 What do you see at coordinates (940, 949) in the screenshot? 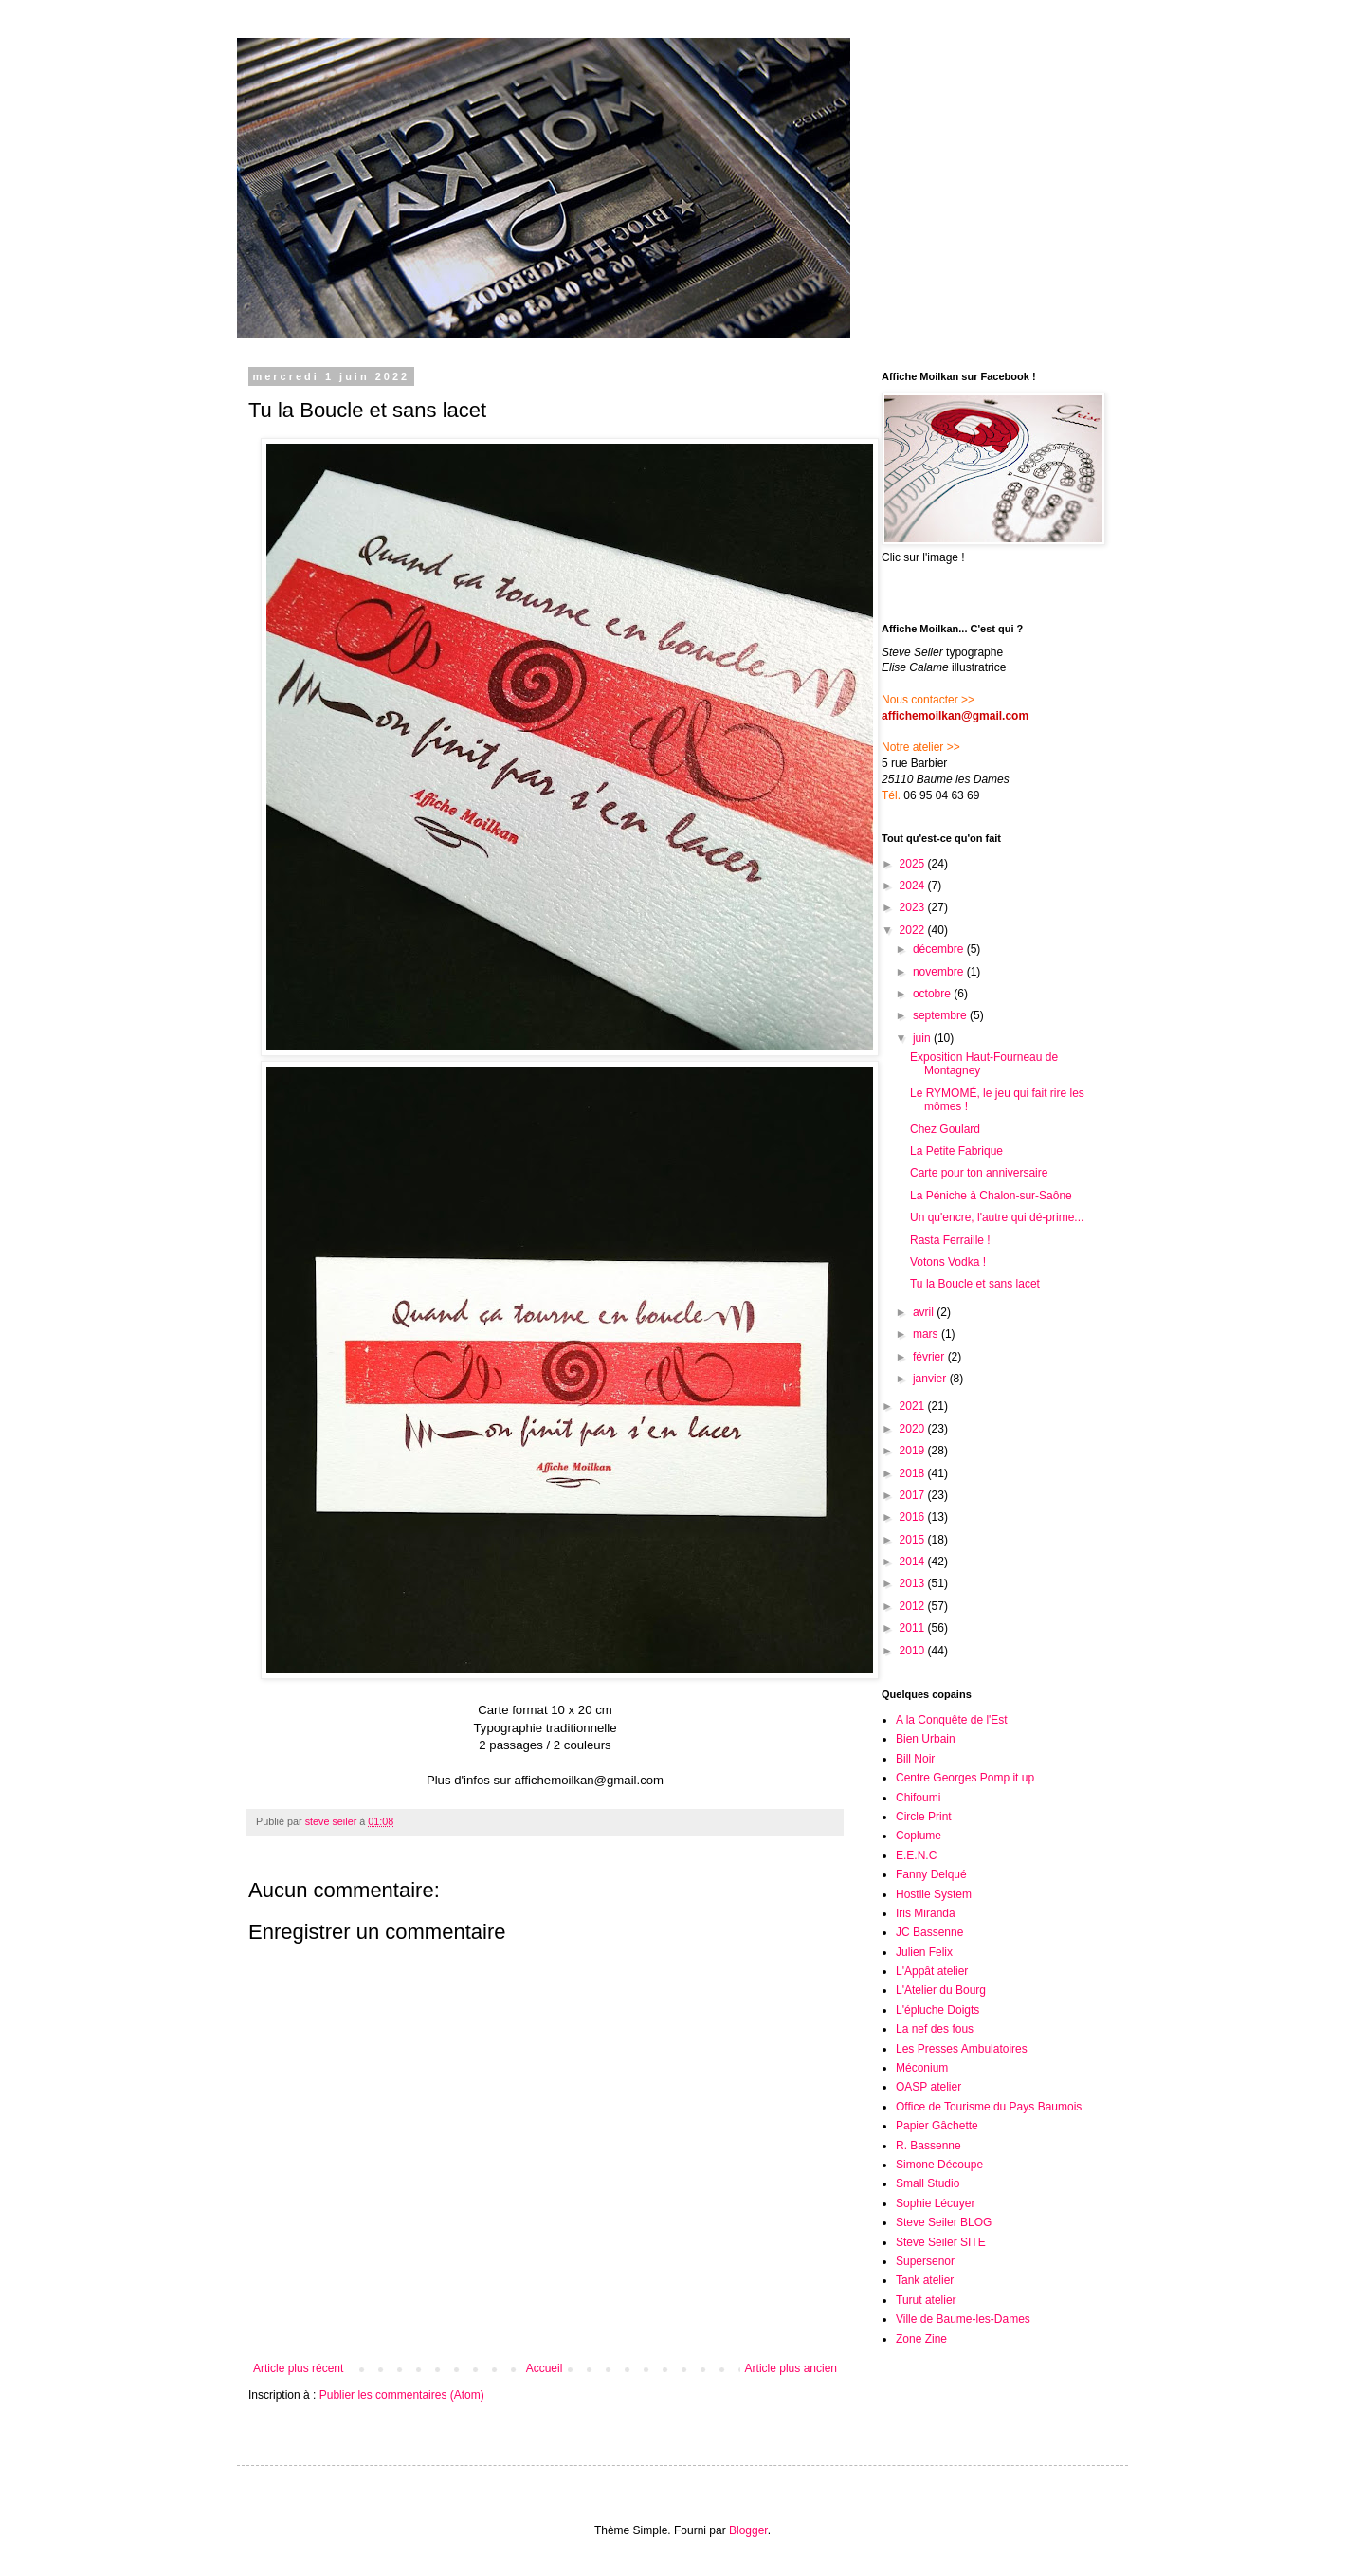
I see `décembre` at bounding box center [940, 949].